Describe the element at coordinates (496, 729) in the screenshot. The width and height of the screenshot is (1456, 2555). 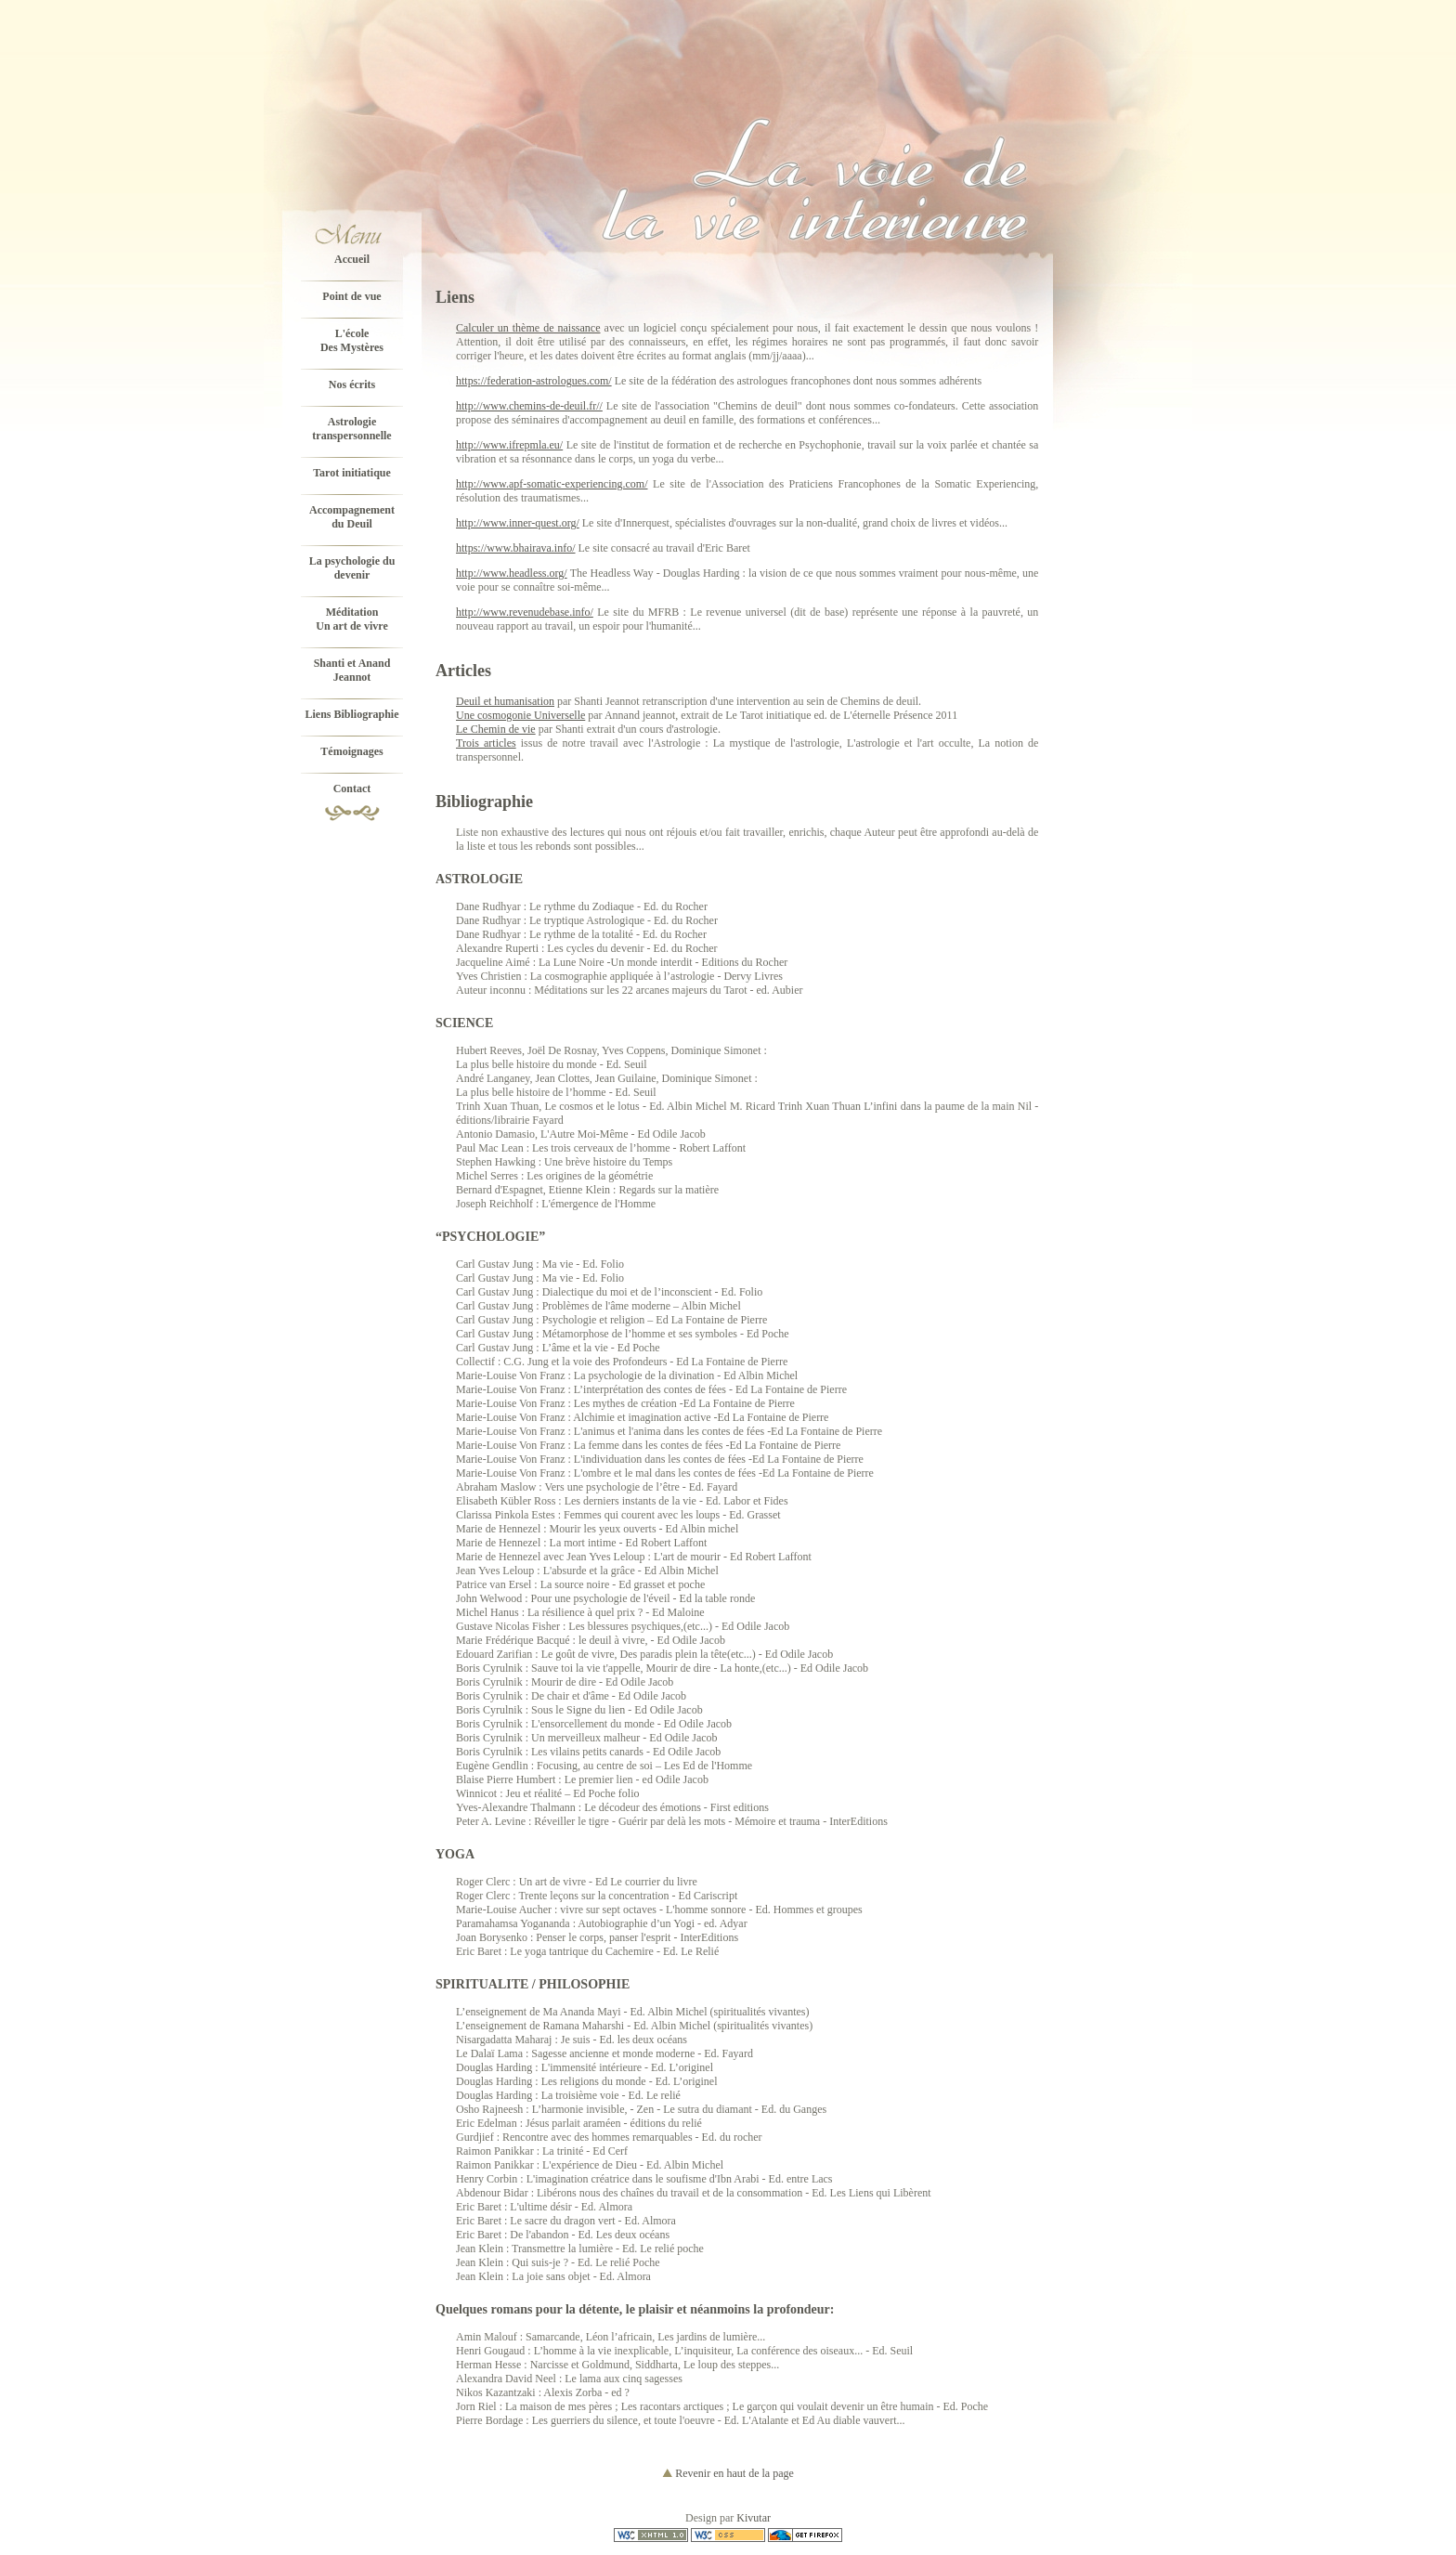
I see `Le Chemin de vie` at that location.